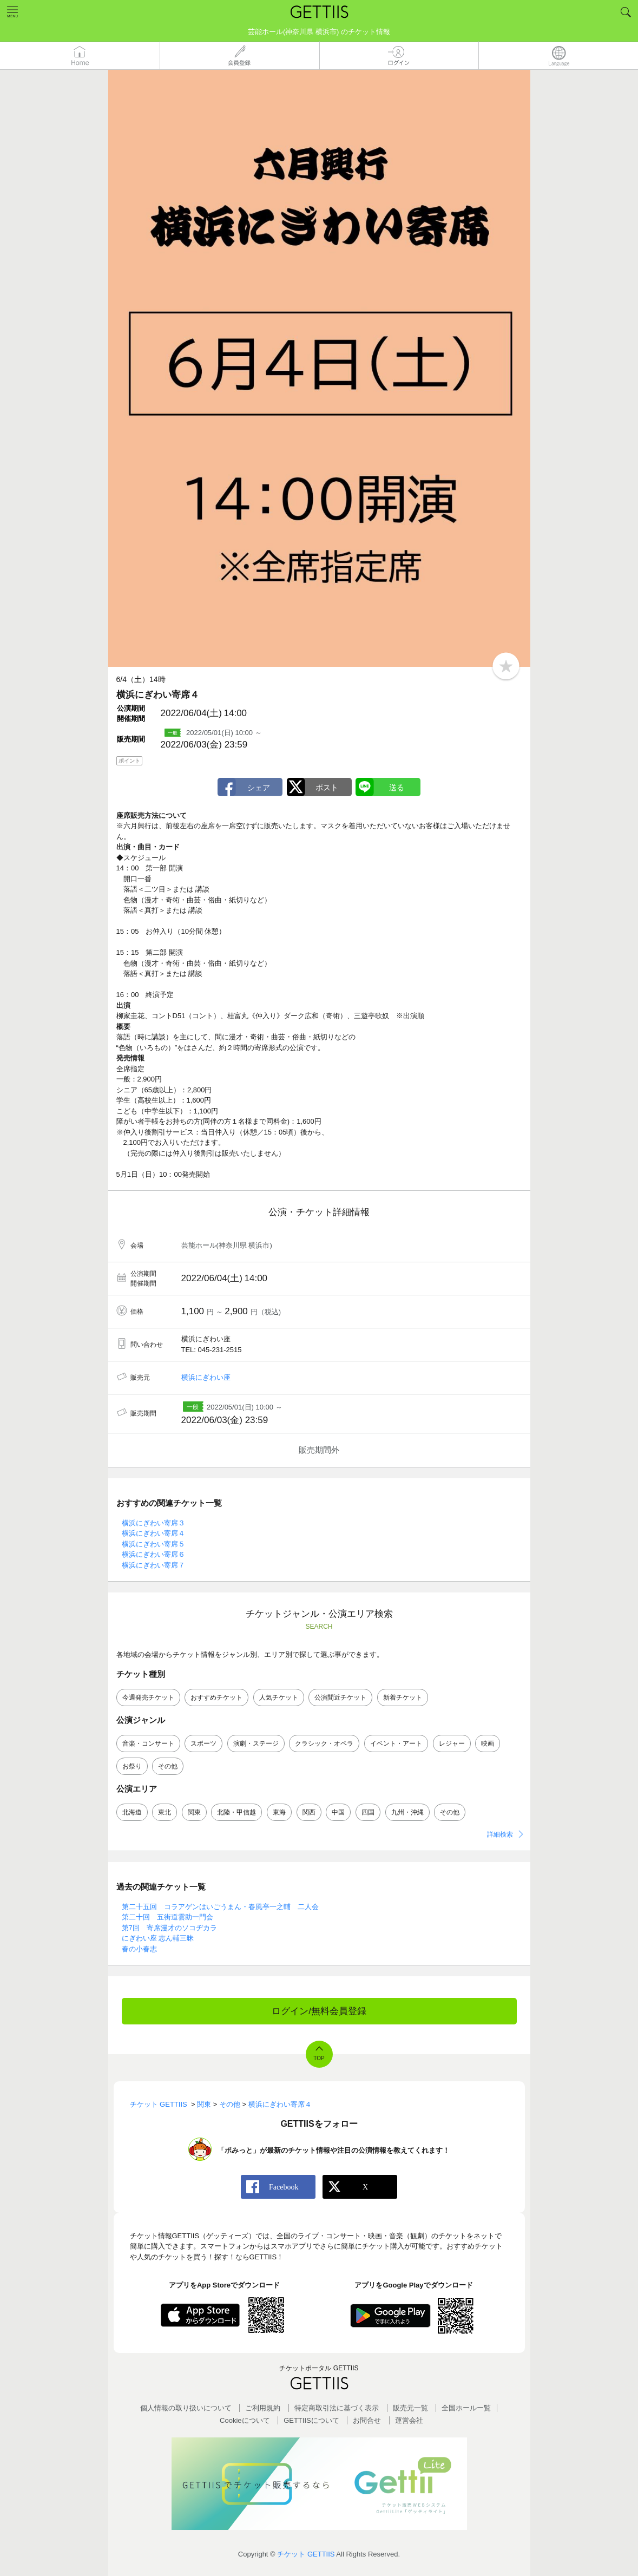 This screenshot has width=638, height=2576. What do you see at coordinates (324, 1743) in the screenshot?
I see `クラシック・オペラ` at bounding box center [324, 1743].